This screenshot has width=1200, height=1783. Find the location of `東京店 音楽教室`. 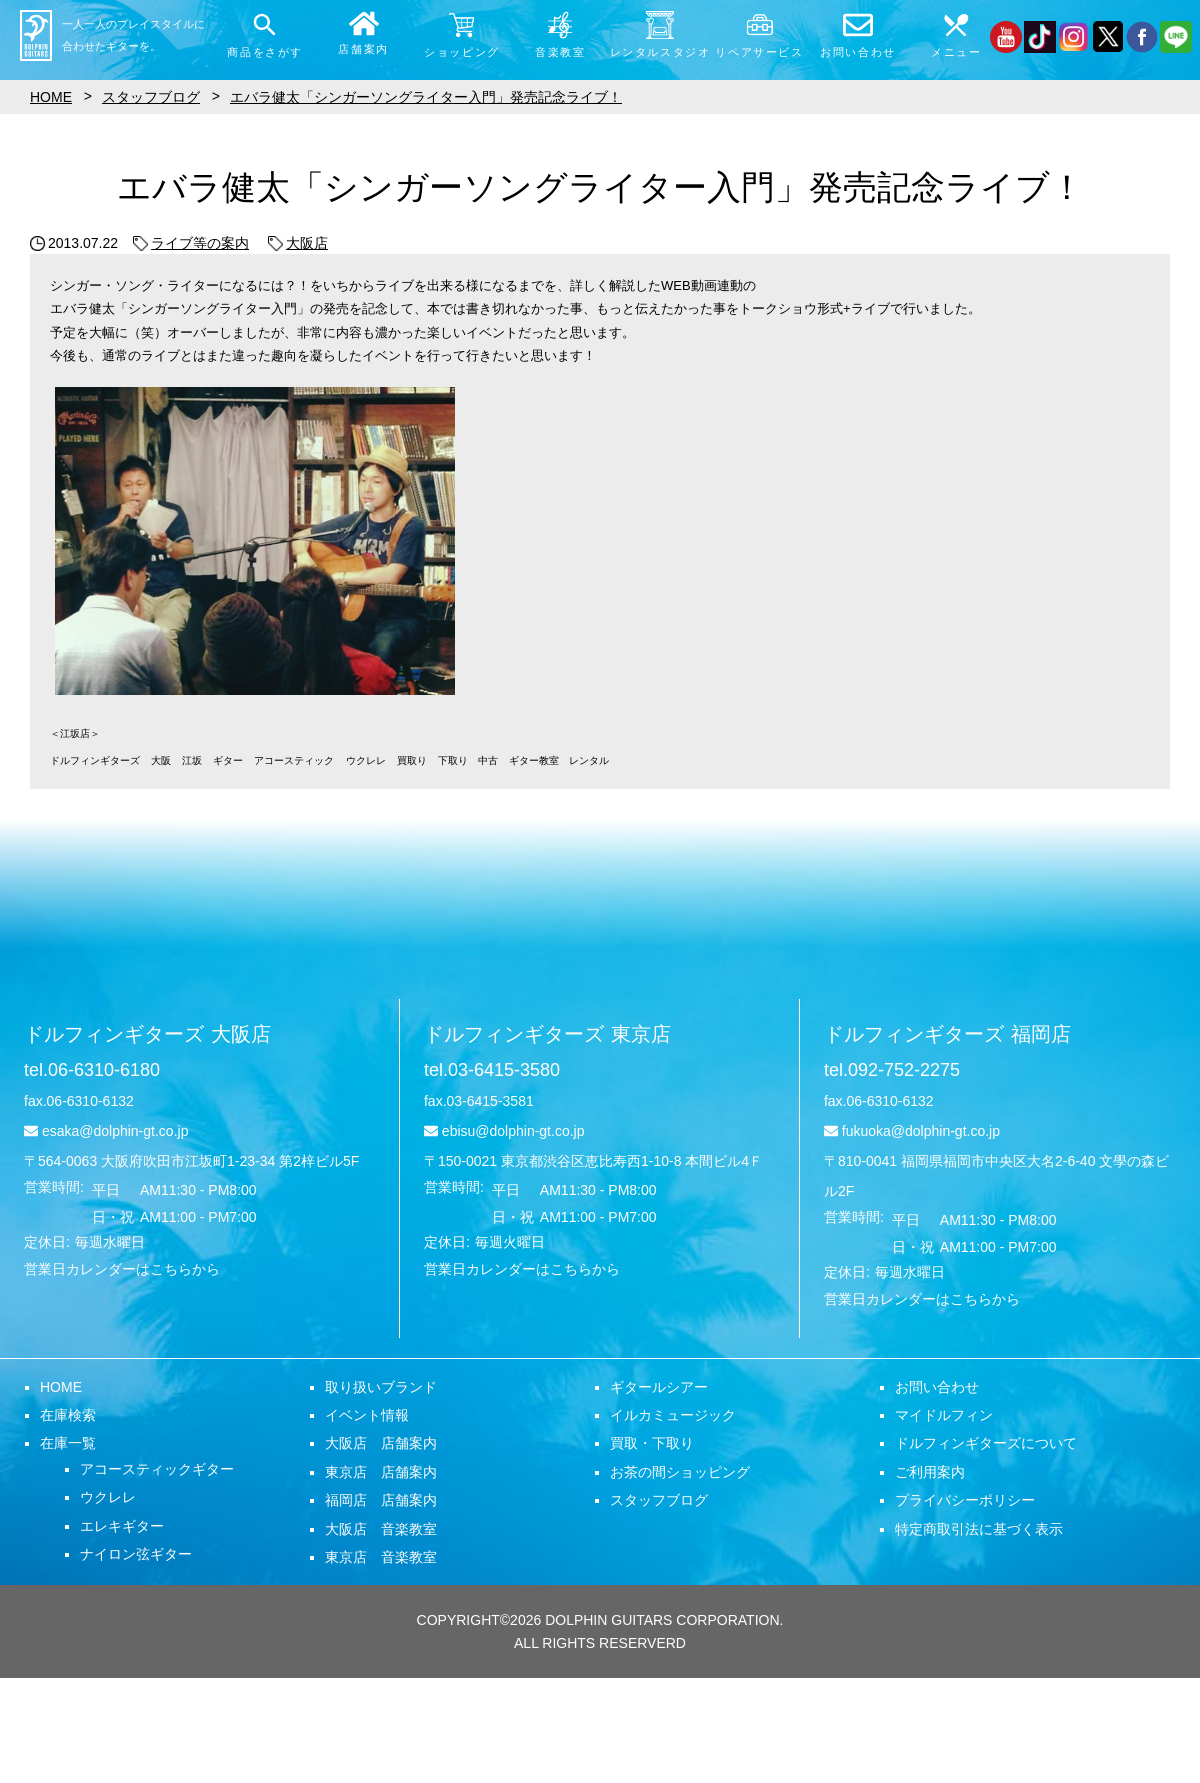

東京店 音楽教室 is located at coordinates (381, 1557).